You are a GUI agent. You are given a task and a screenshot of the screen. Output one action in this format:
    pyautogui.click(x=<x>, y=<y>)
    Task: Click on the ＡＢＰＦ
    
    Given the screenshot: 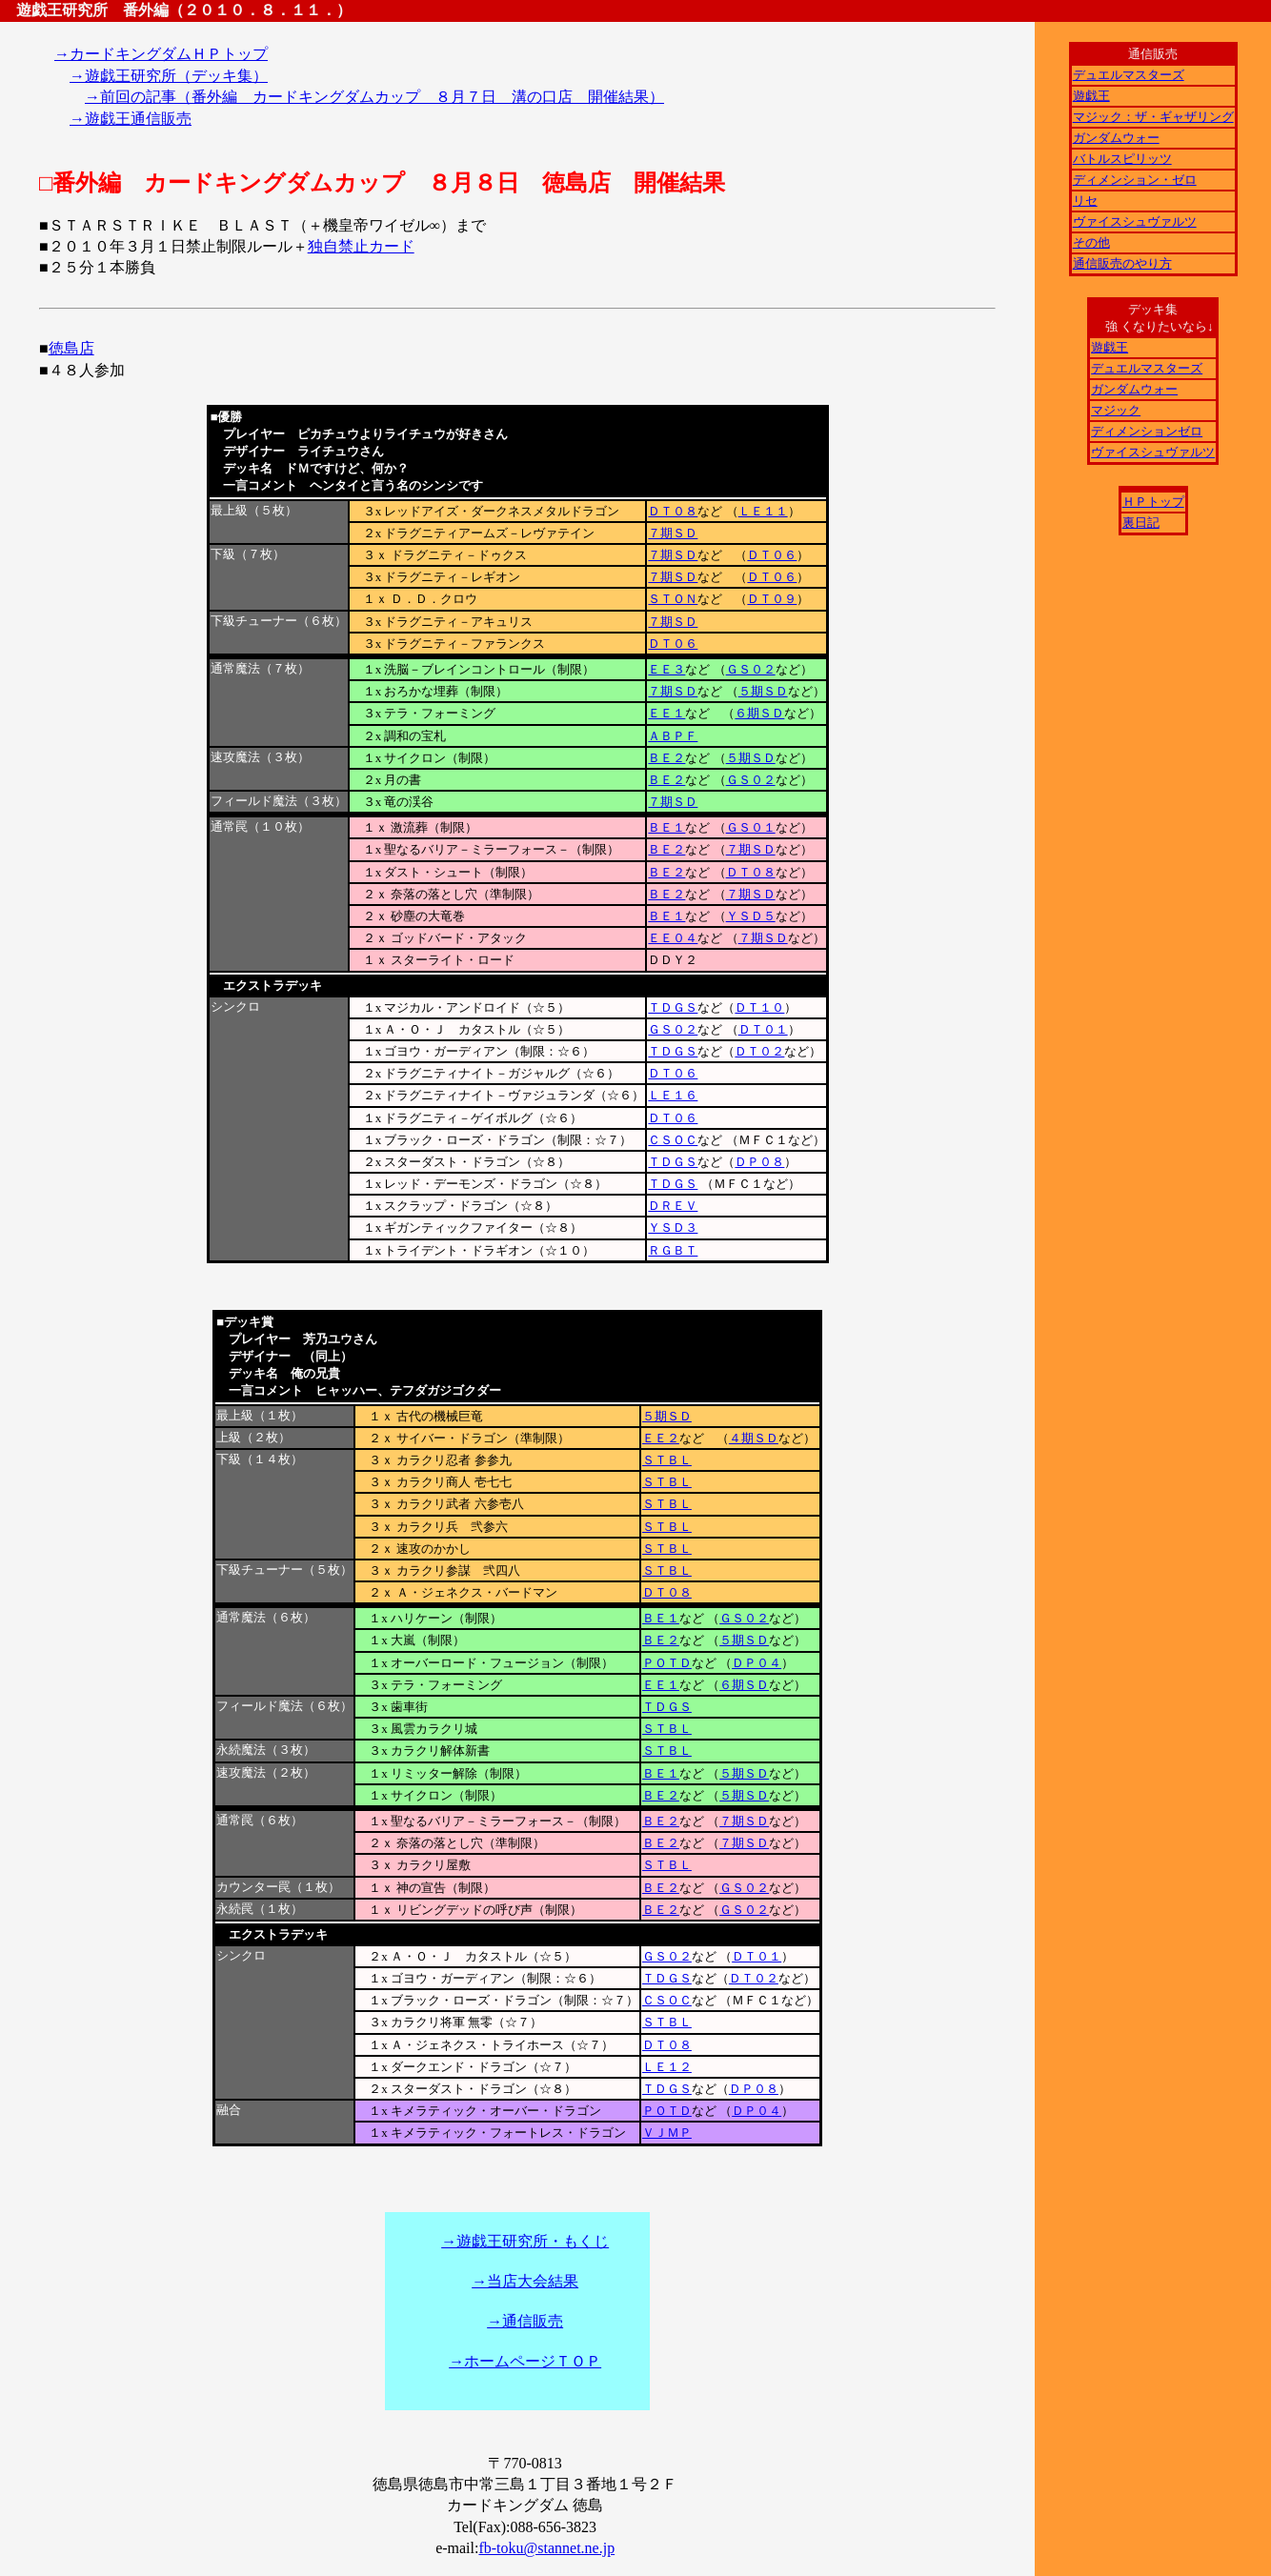 What is the action you would take?
    pyautogui.click(x=672, y=736)
    